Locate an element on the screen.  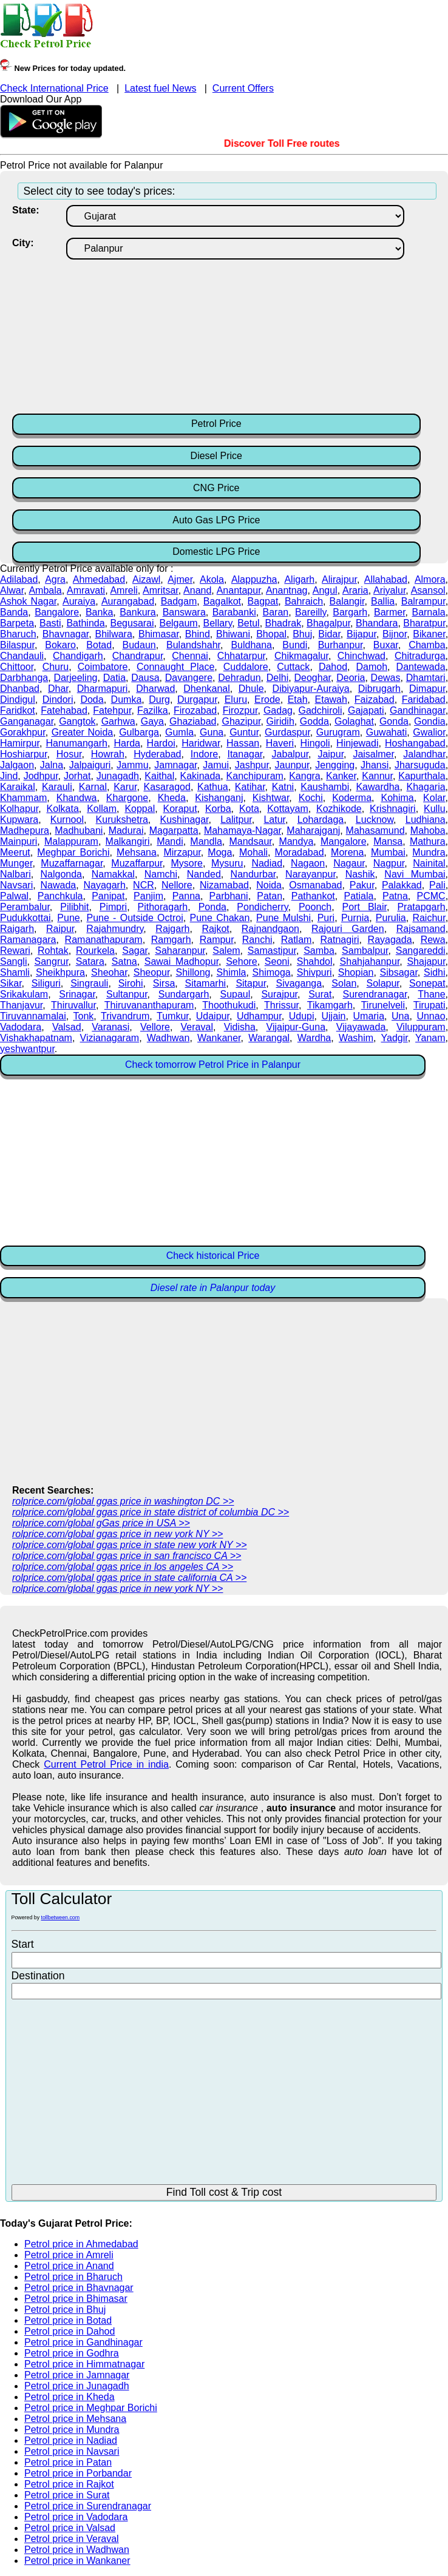
Haridwar is located at coordinates (201, 743).